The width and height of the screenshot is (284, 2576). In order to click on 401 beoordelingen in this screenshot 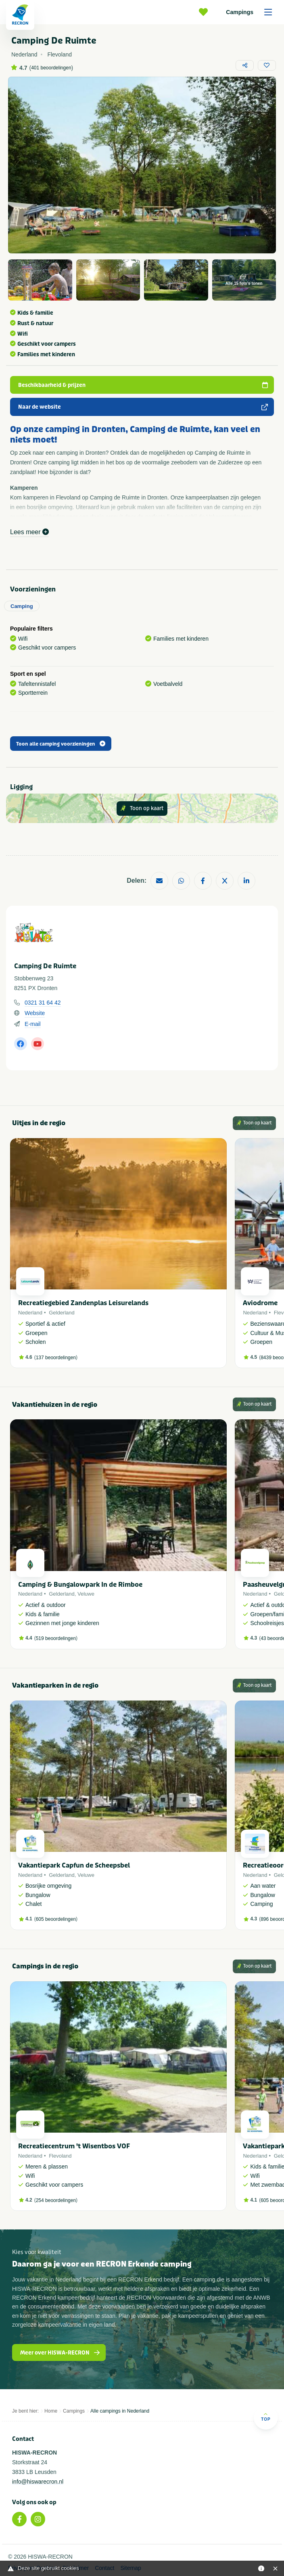, I will do `click(51, 68)`.